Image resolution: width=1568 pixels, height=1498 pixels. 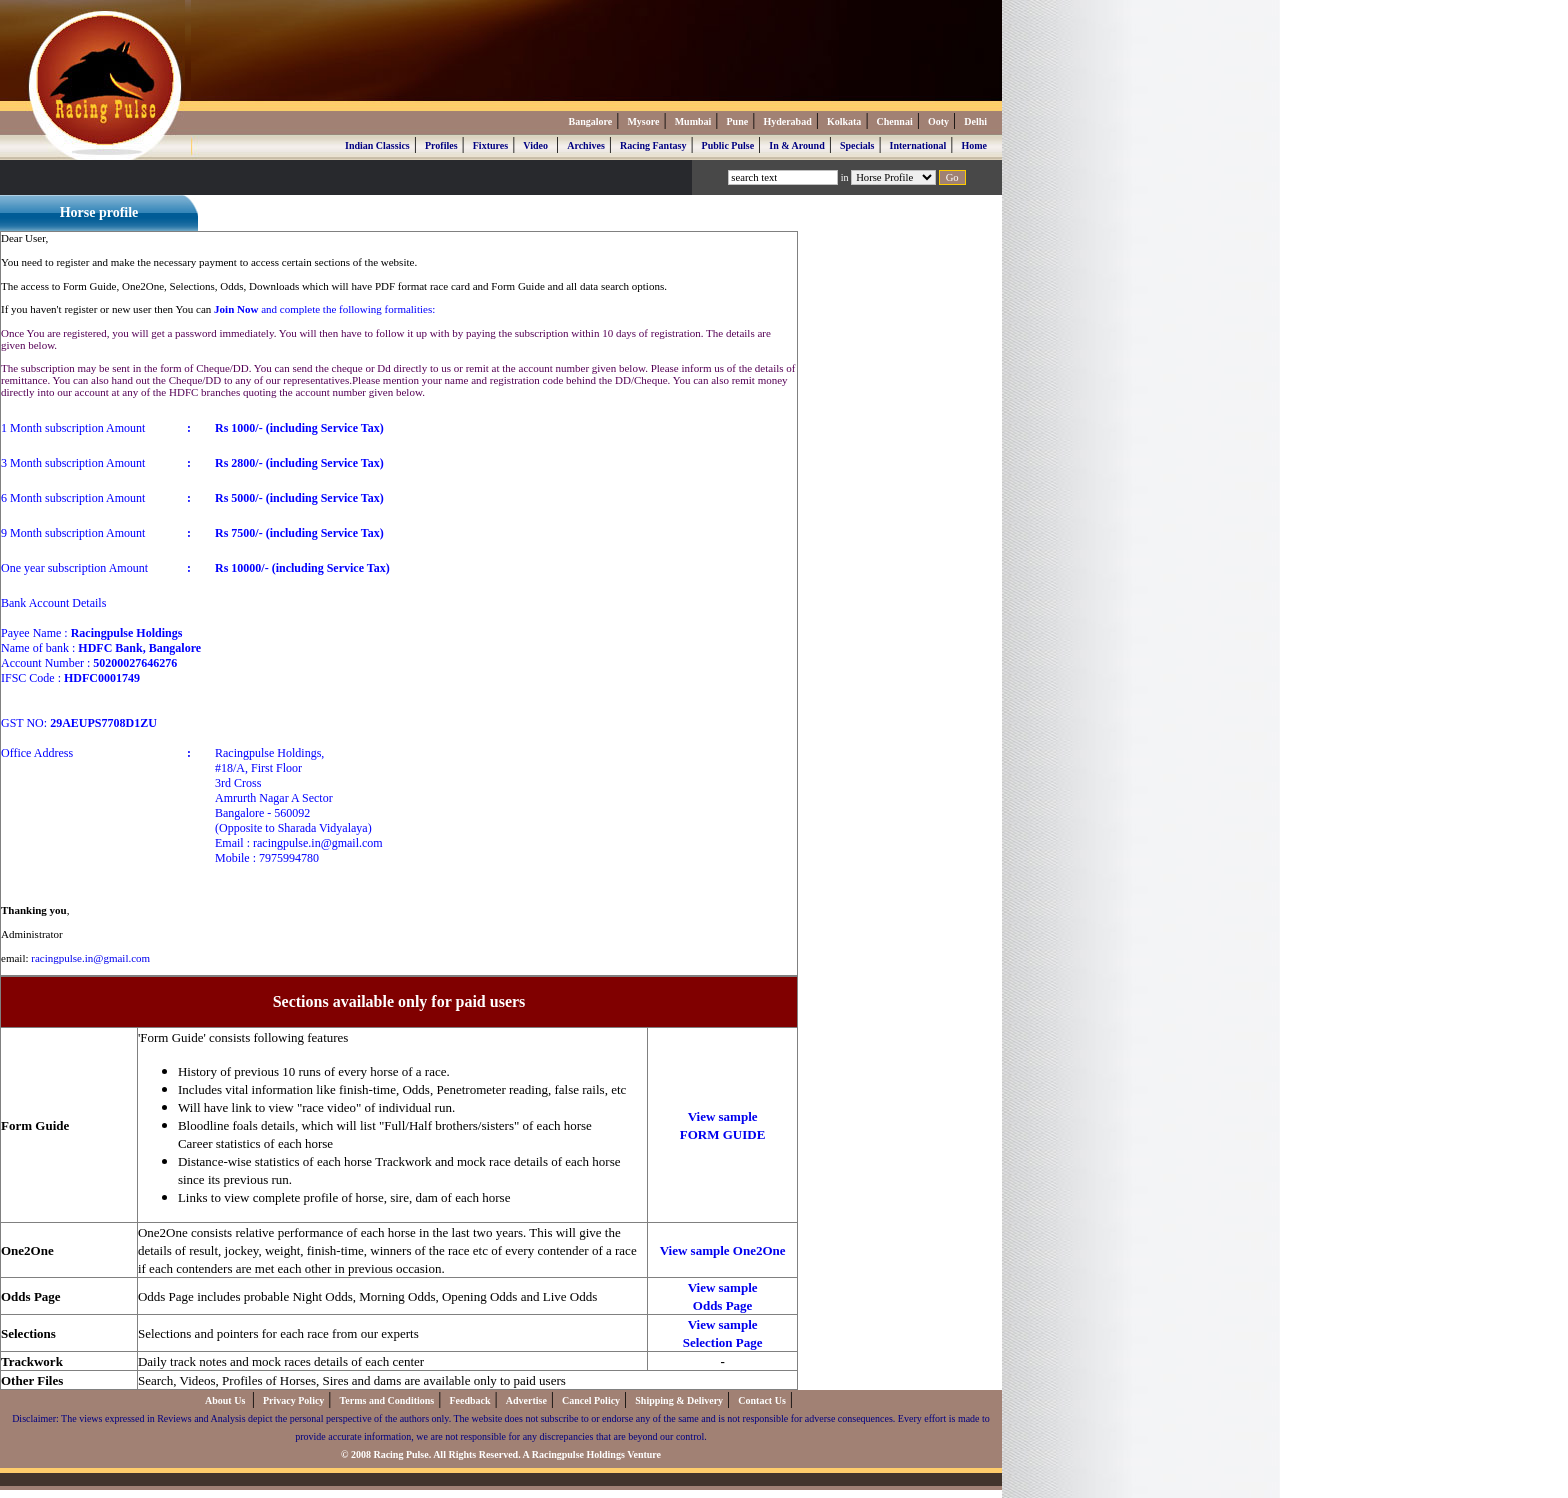 What do you see at coordinates (796, 145) in the screenshot?
I see `In & Around` at bounding box center [796, 145].